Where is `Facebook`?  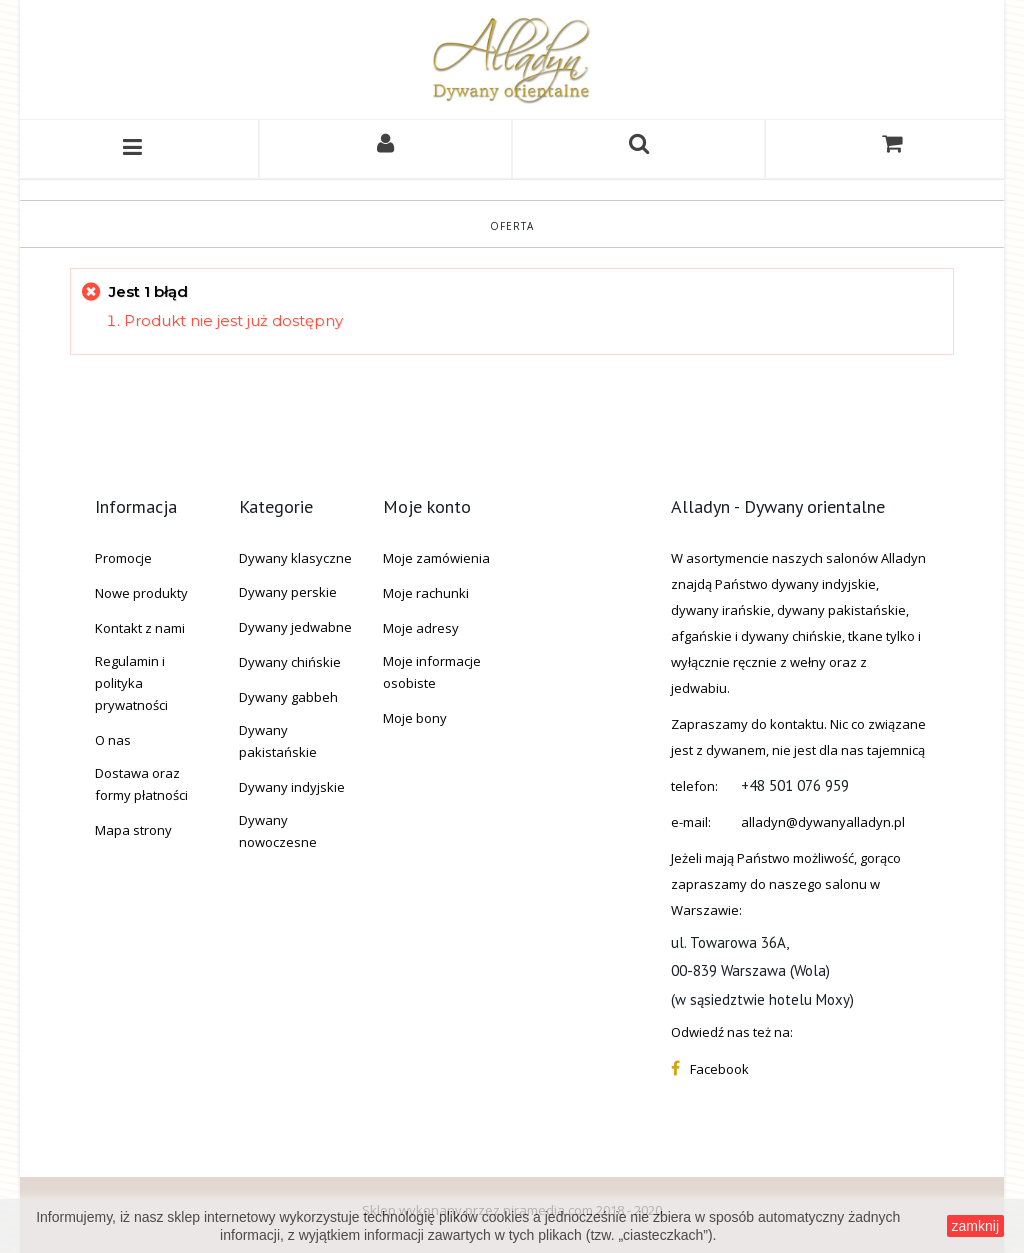
Facebook is located at coordinates (719, 1069).